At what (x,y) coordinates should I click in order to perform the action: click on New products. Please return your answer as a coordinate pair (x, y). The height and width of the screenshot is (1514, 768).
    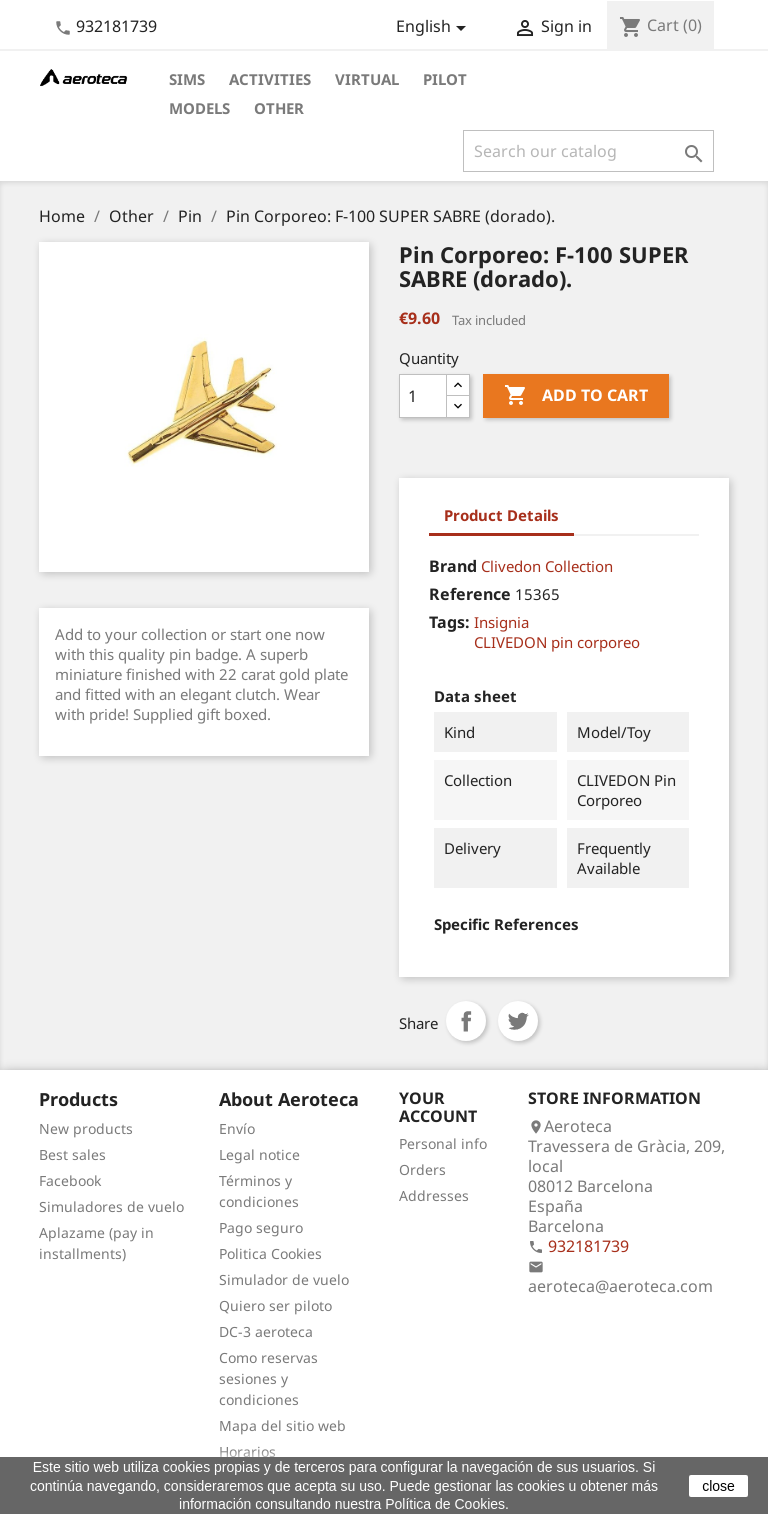
    Looking at the image, I should click on (86, 1128).